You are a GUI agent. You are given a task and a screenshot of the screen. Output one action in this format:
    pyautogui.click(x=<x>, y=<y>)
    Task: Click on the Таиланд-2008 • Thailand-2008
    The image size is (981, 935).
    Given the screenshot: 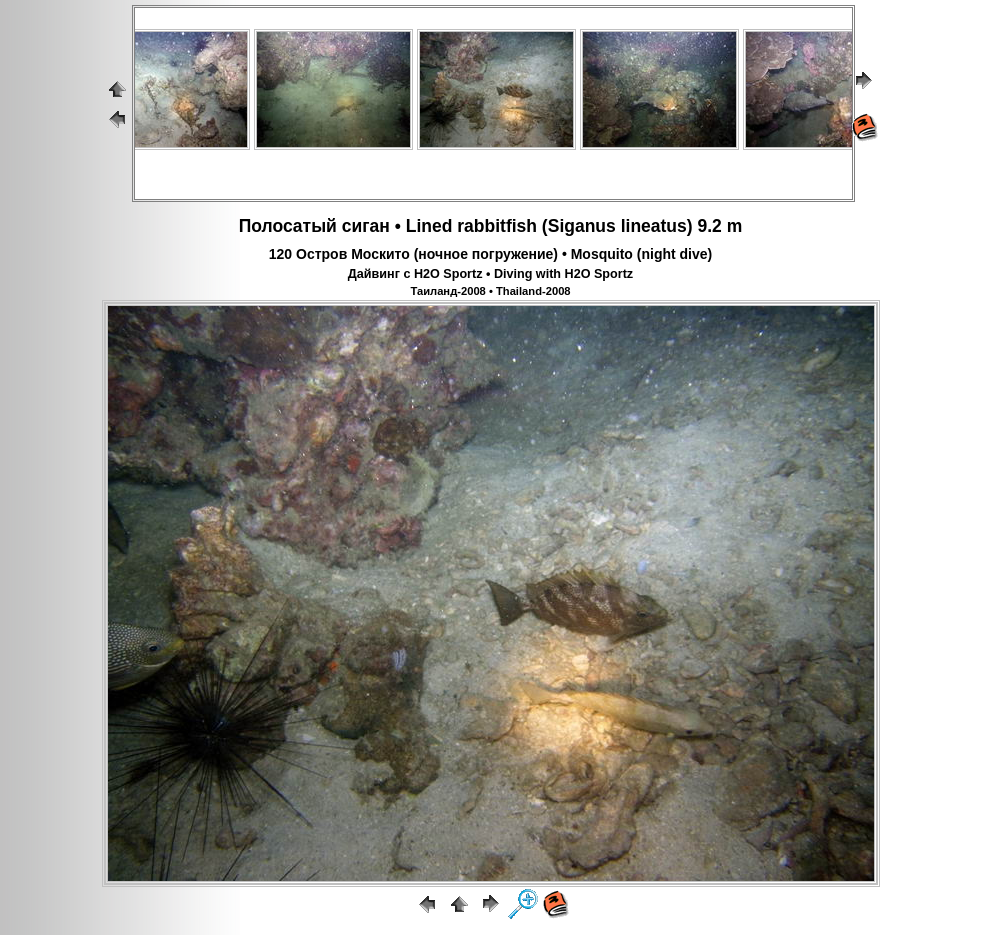 What is the action you would take?
    pyautogui.click(x=490, y=291)
    